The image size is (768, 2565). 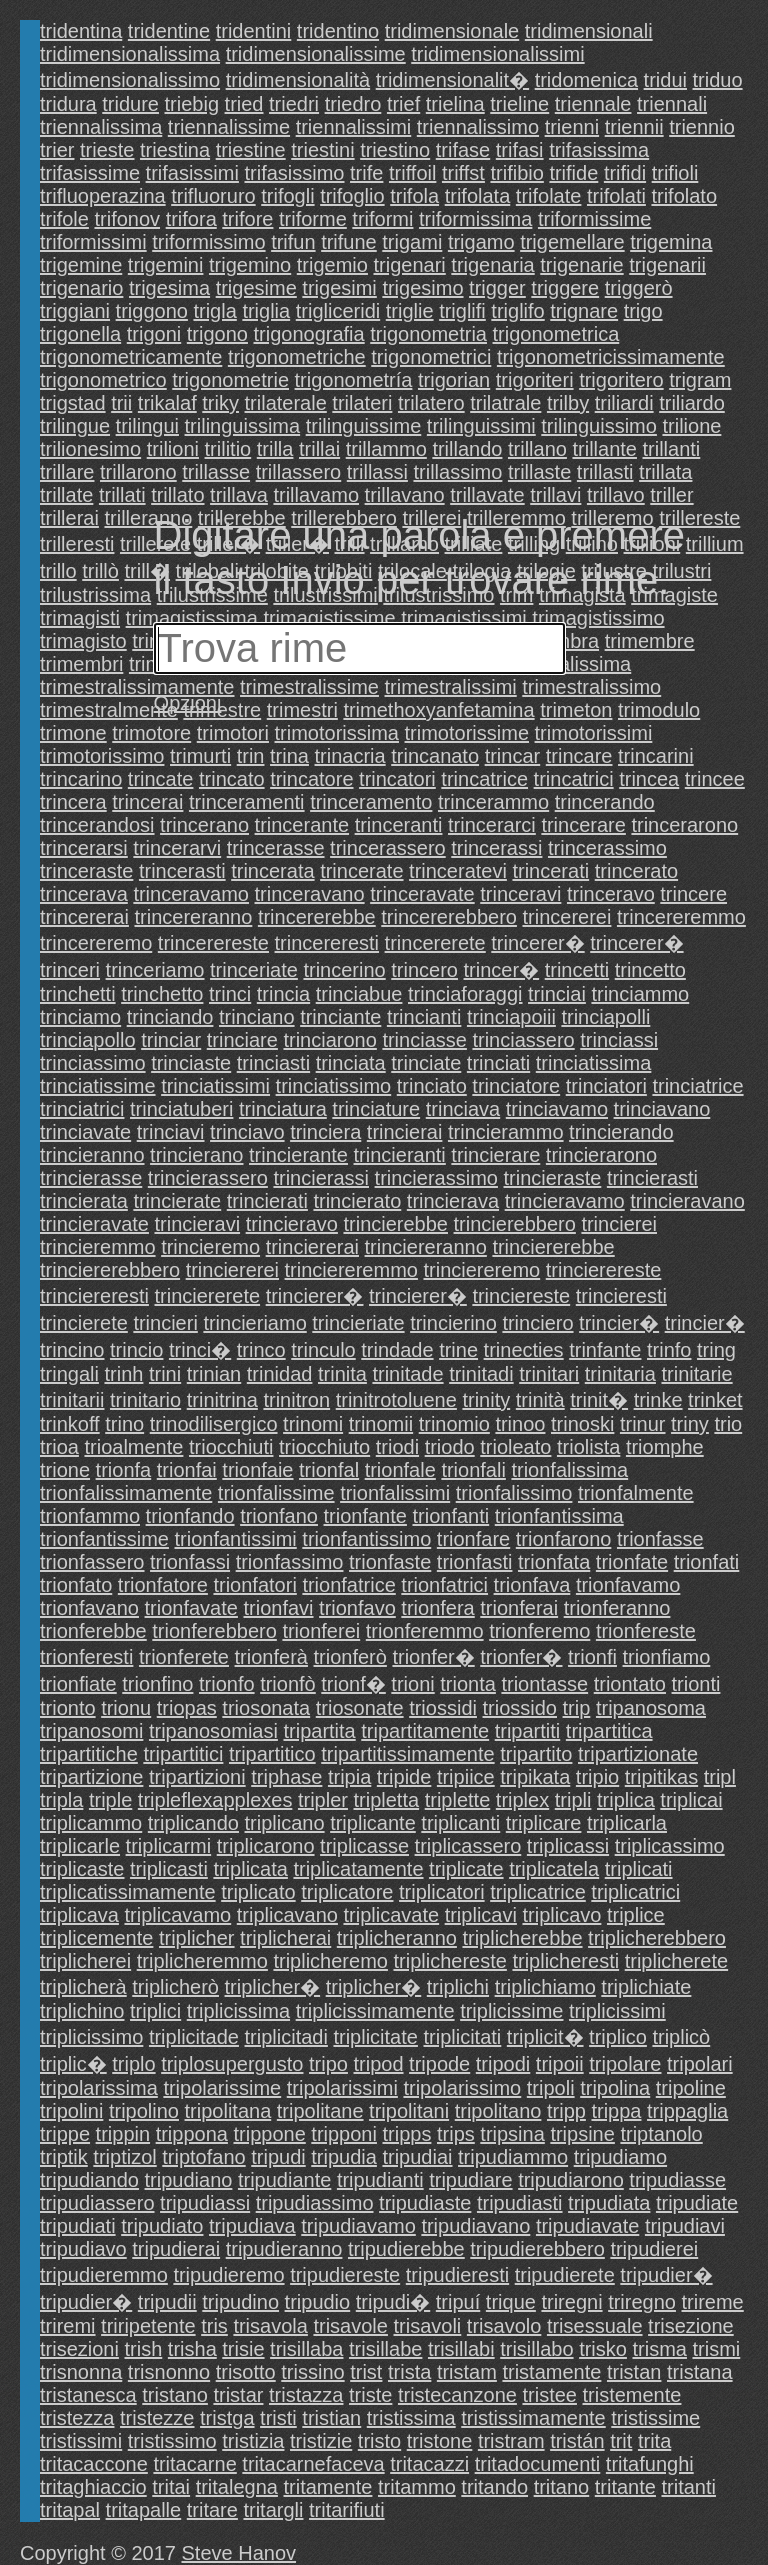 What do you see at coordinates (88, 2395) in the screenshot?
I see `tristanesca` at bounding box center [88, 2395].